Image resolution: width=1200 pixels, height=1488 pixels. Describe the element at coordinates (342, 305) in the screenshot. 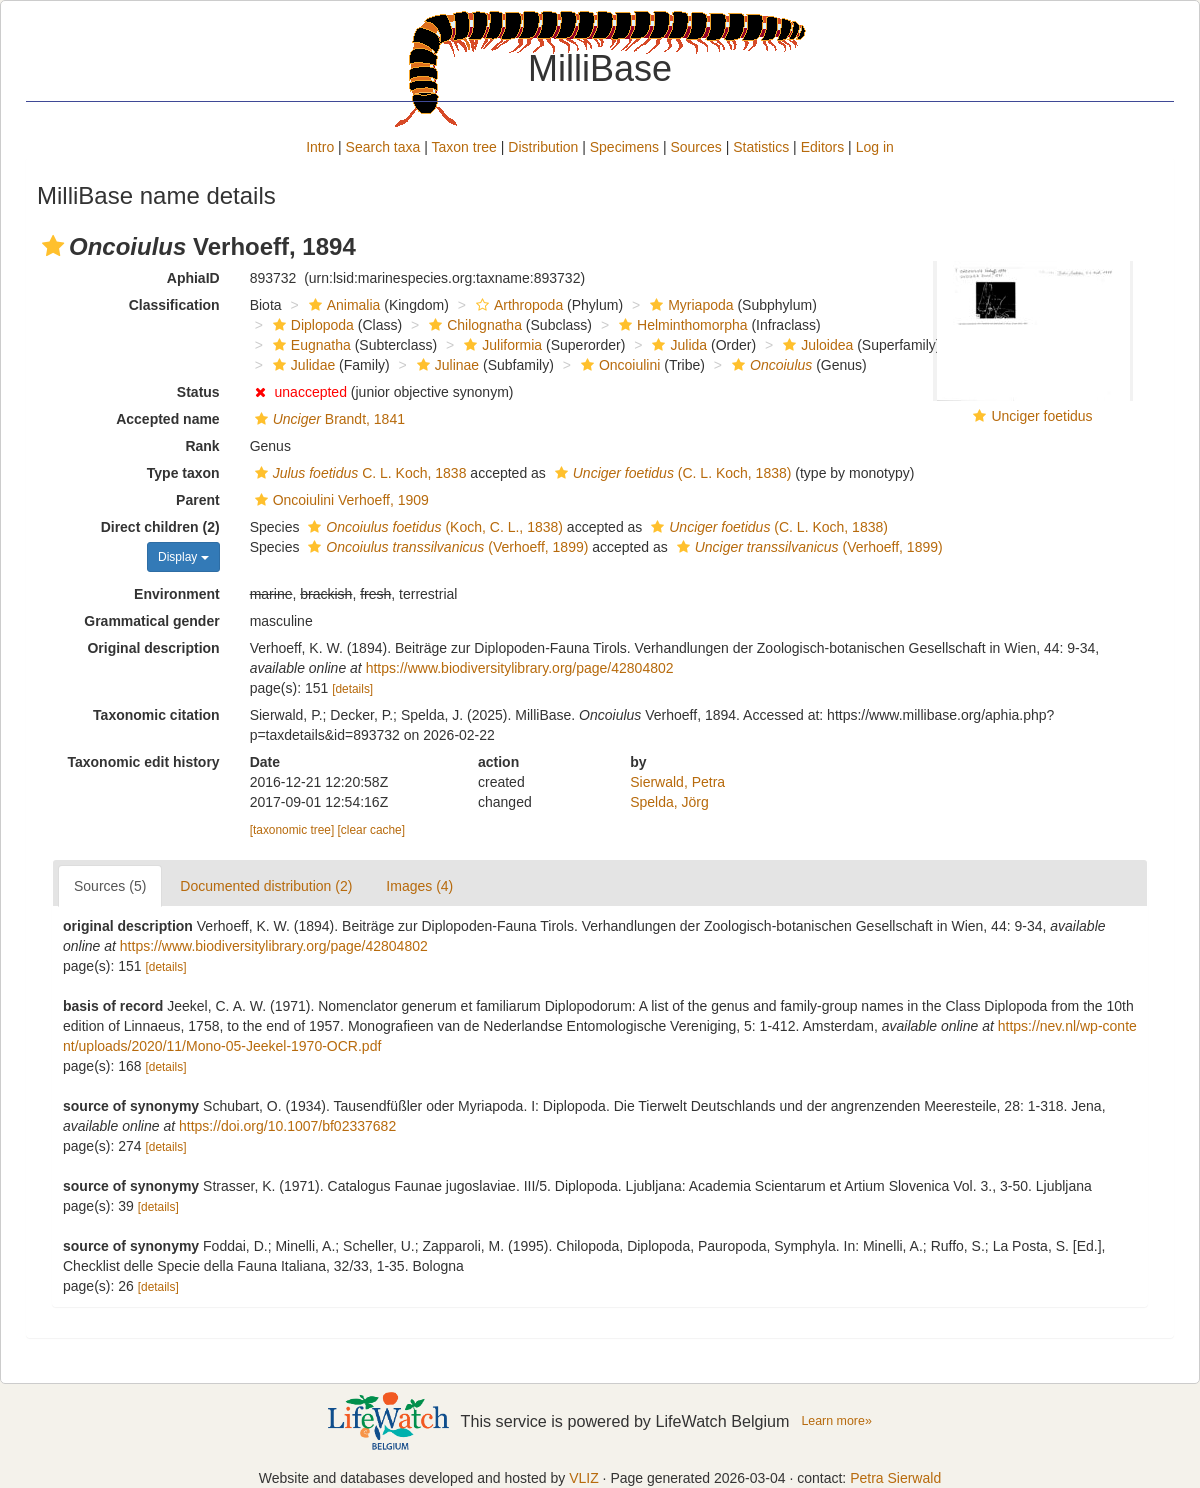

I see `Animalia` at that location.